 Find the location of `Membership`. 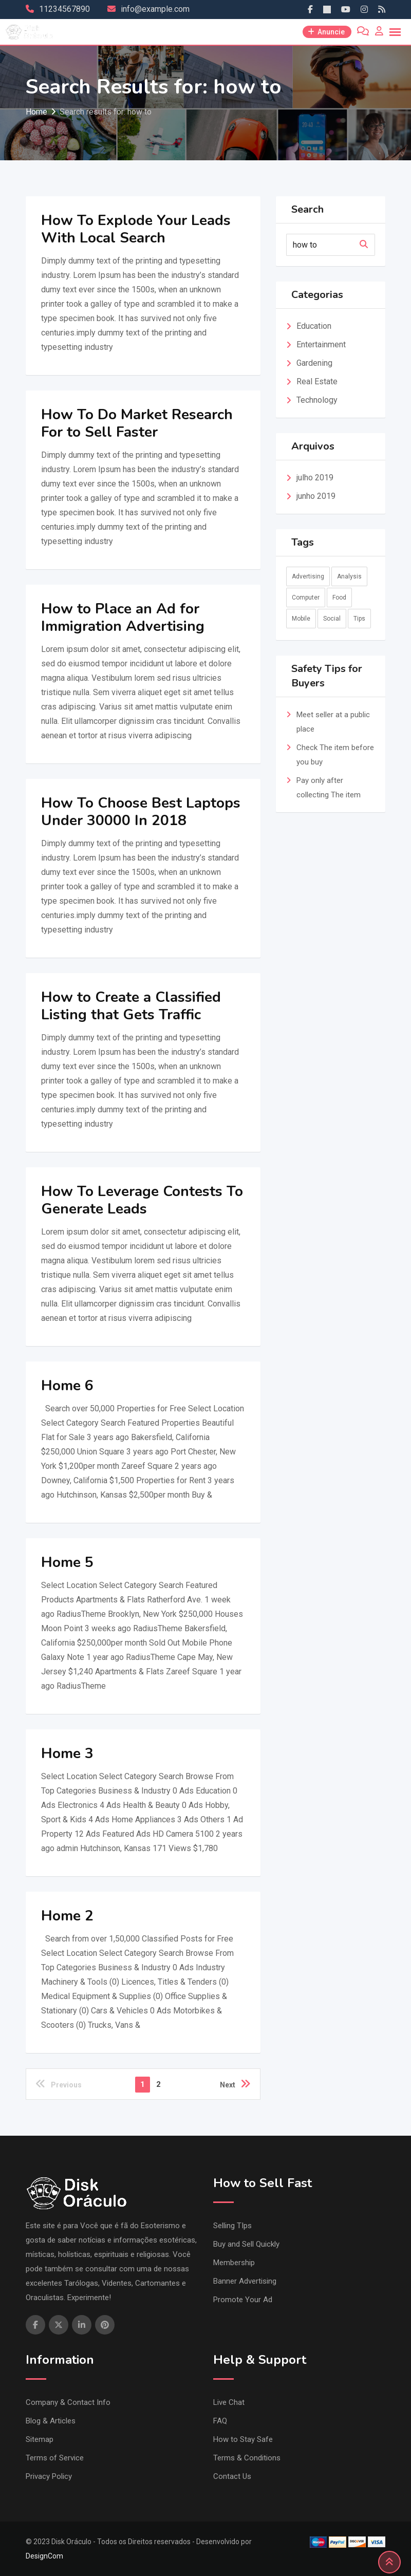

Membership is located at coordinates (234, 2262).